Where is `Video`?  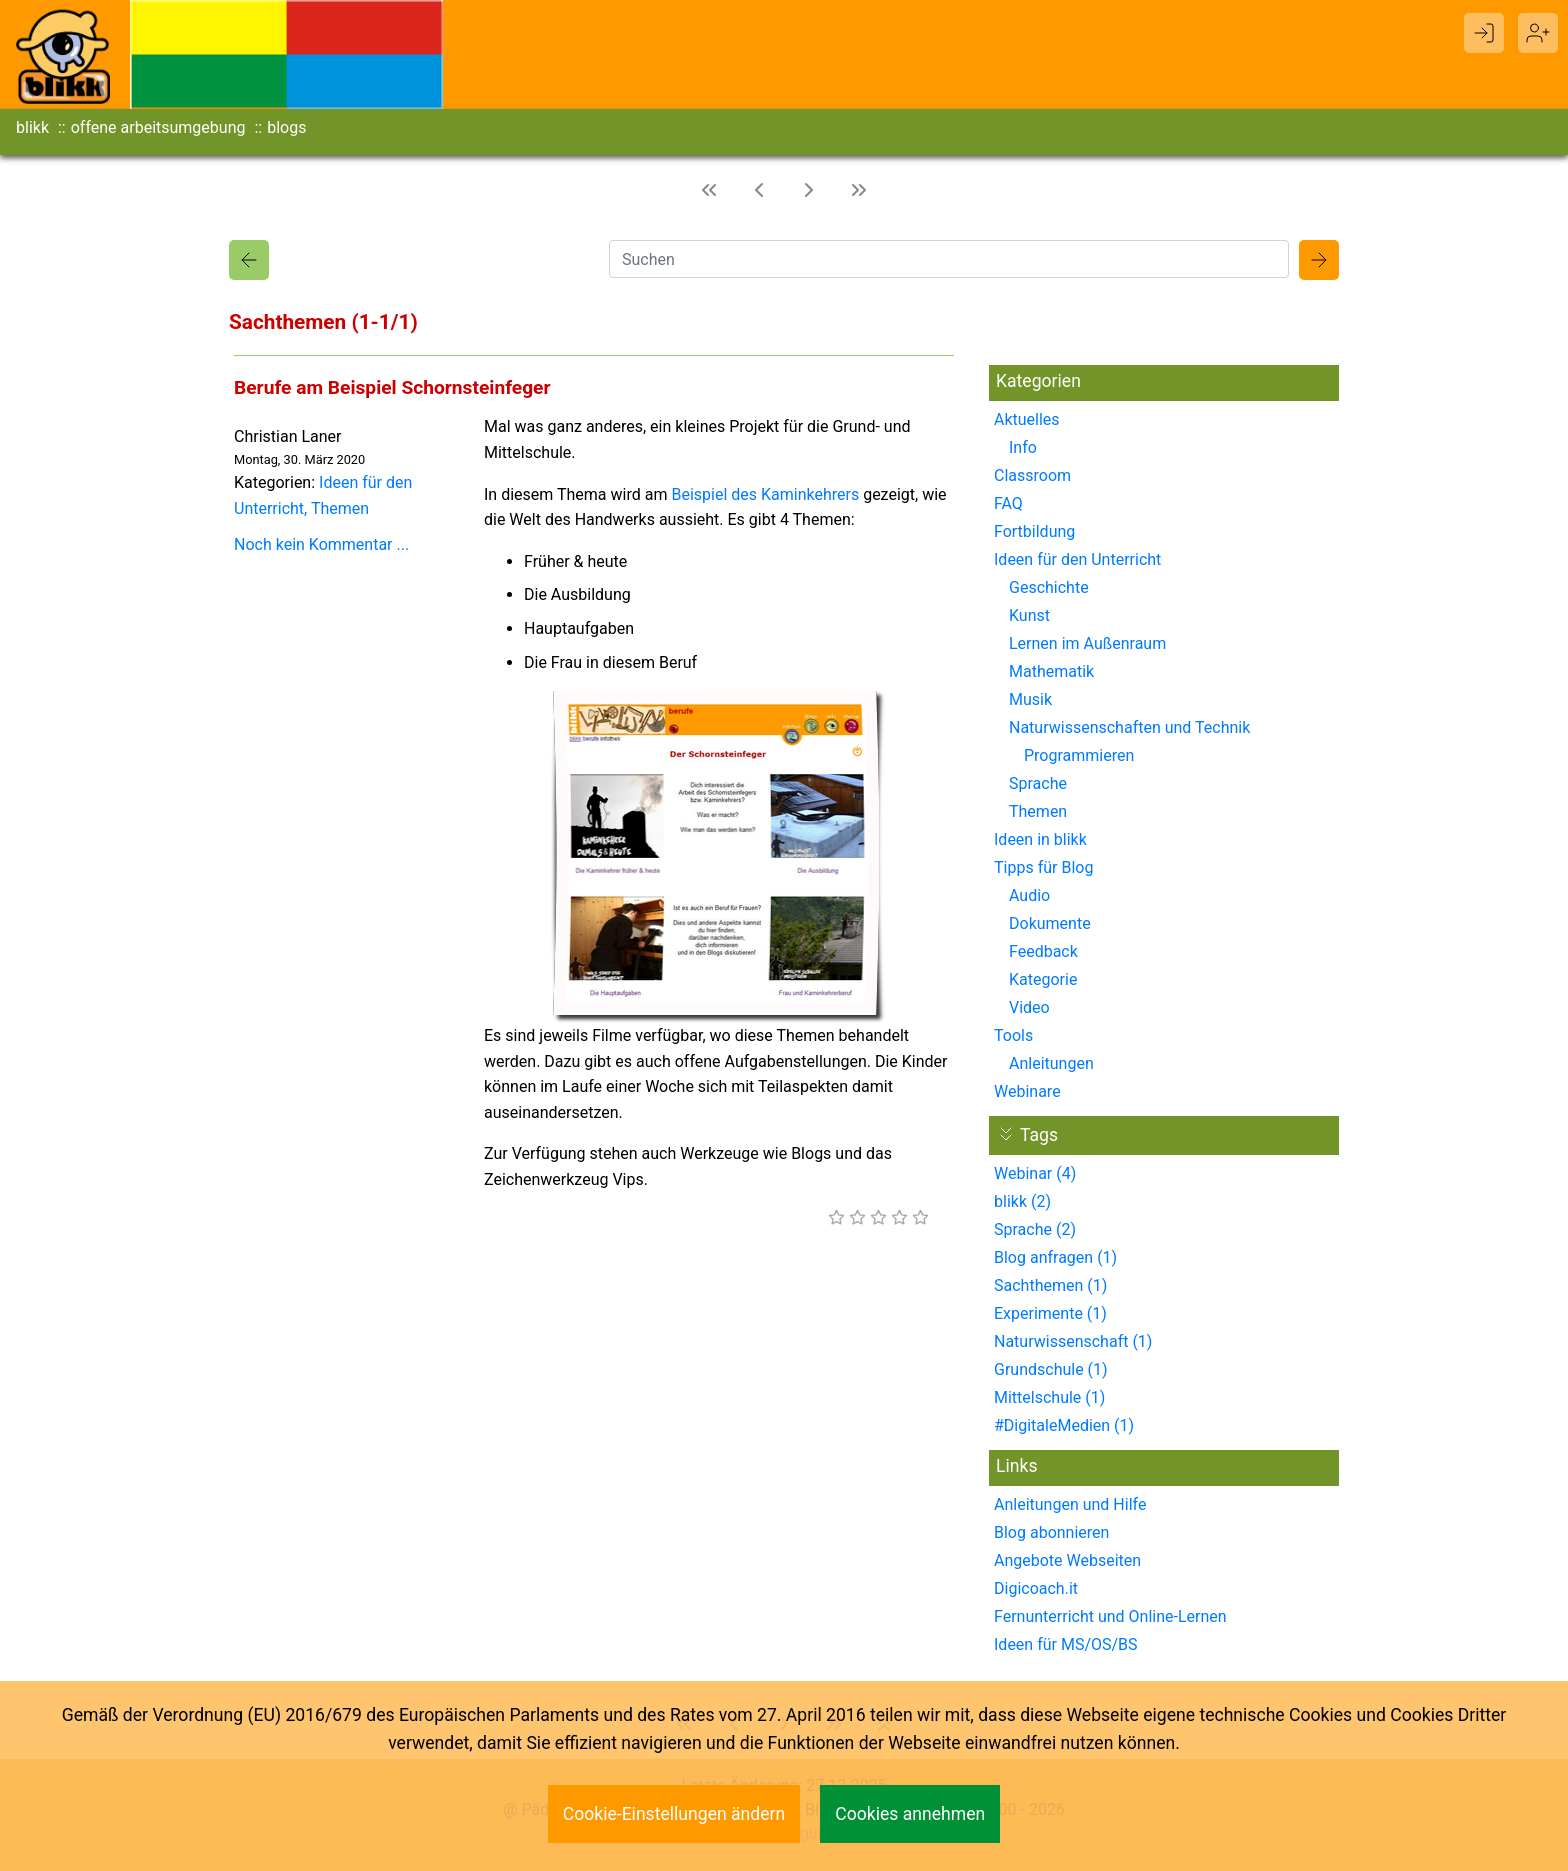
Video is located at coordinates (1029, 1007).